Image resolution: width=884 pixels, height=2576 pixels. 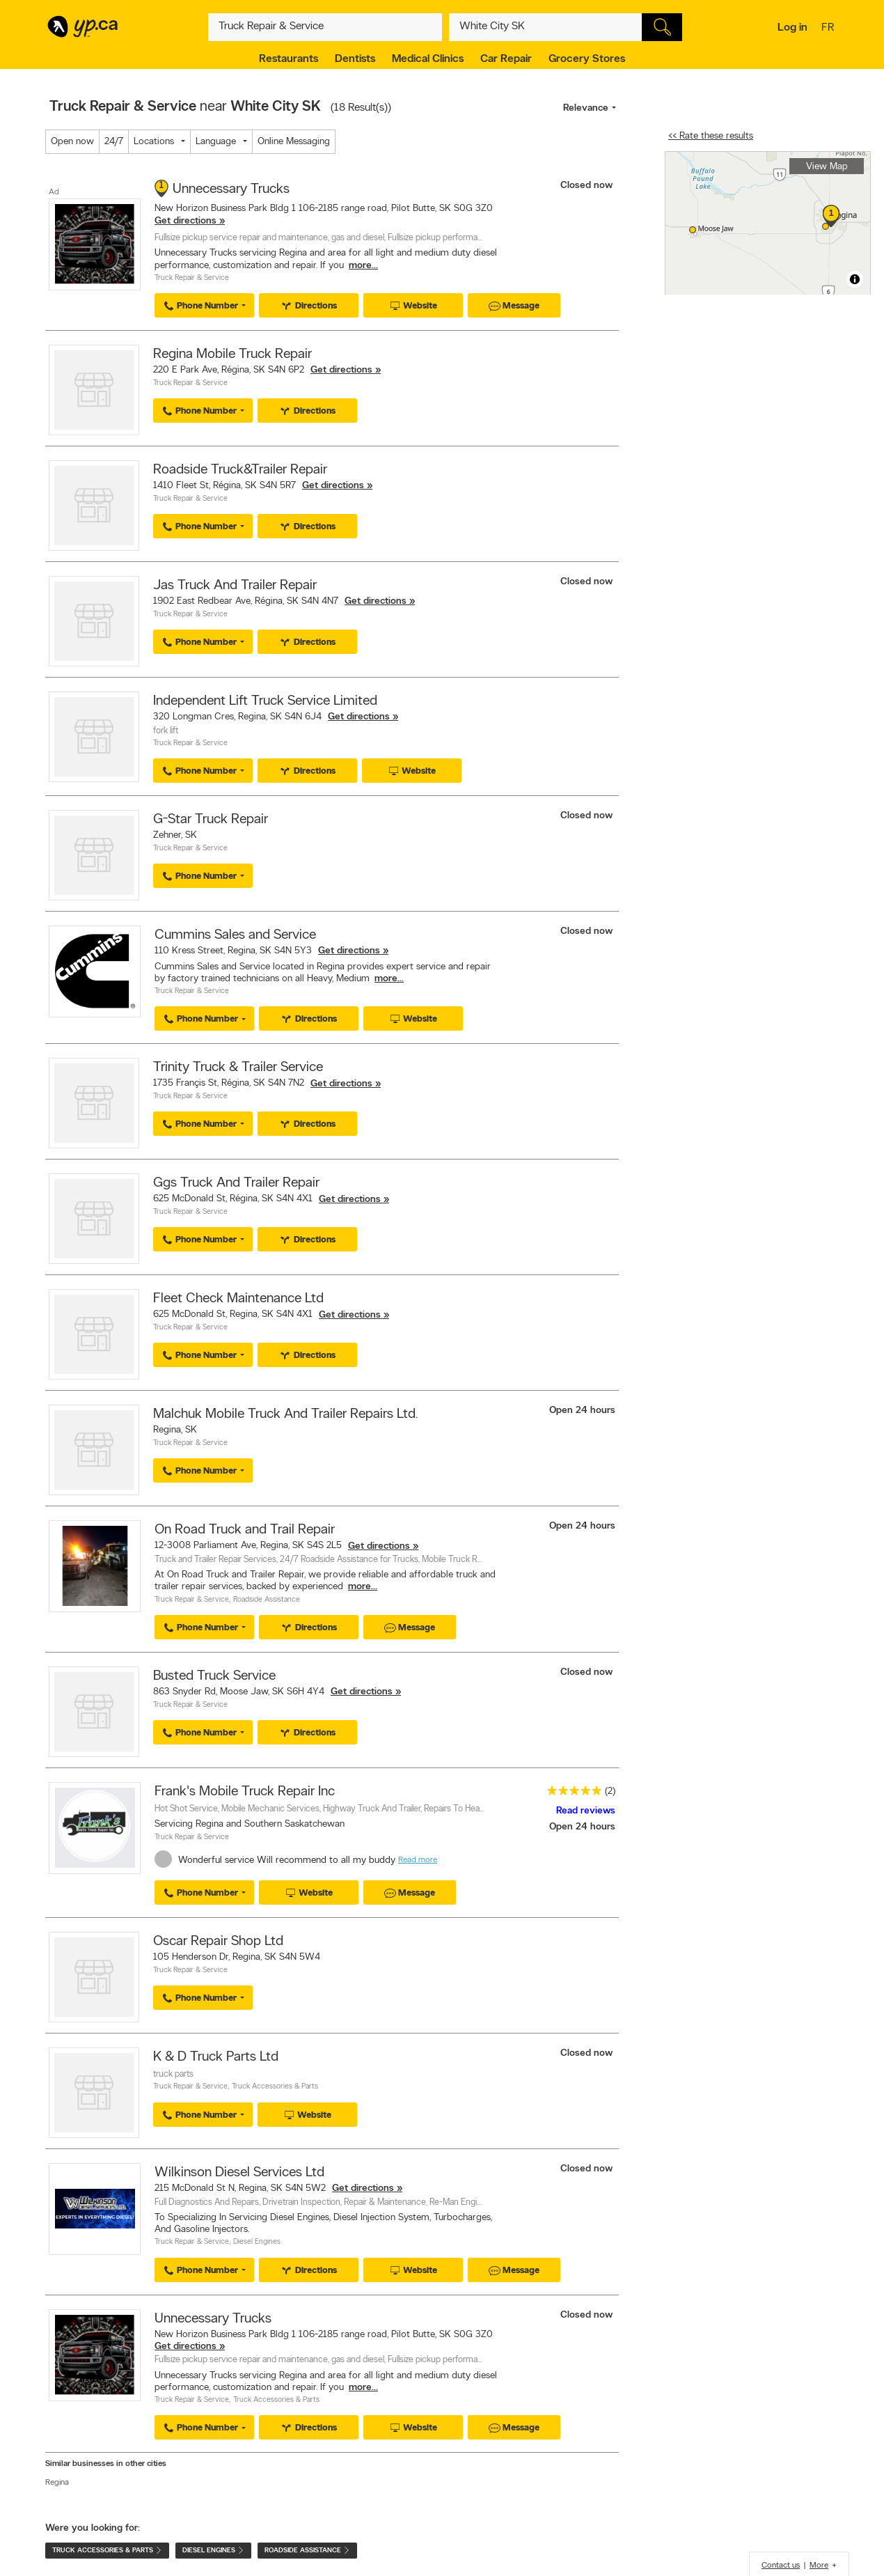 What do you see at coordinates (235, 935) in the screenshot?
I see `Cummins Sales and Service` at bounding box center [235, 935].